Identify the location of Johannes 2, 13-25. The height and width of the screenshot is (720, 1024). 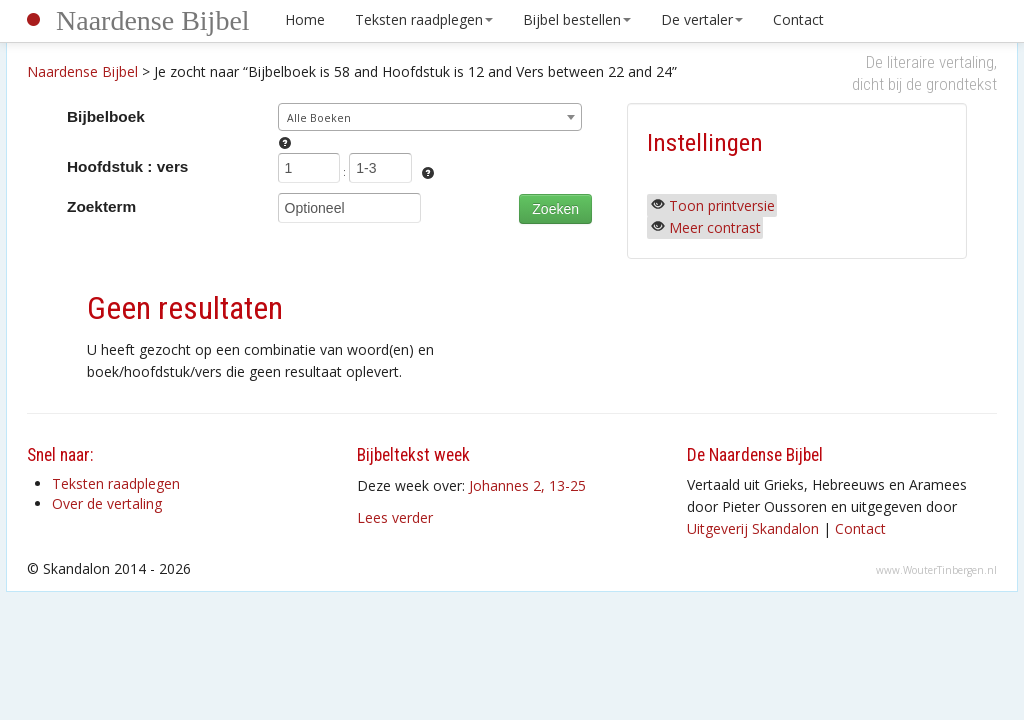
(527, 485).